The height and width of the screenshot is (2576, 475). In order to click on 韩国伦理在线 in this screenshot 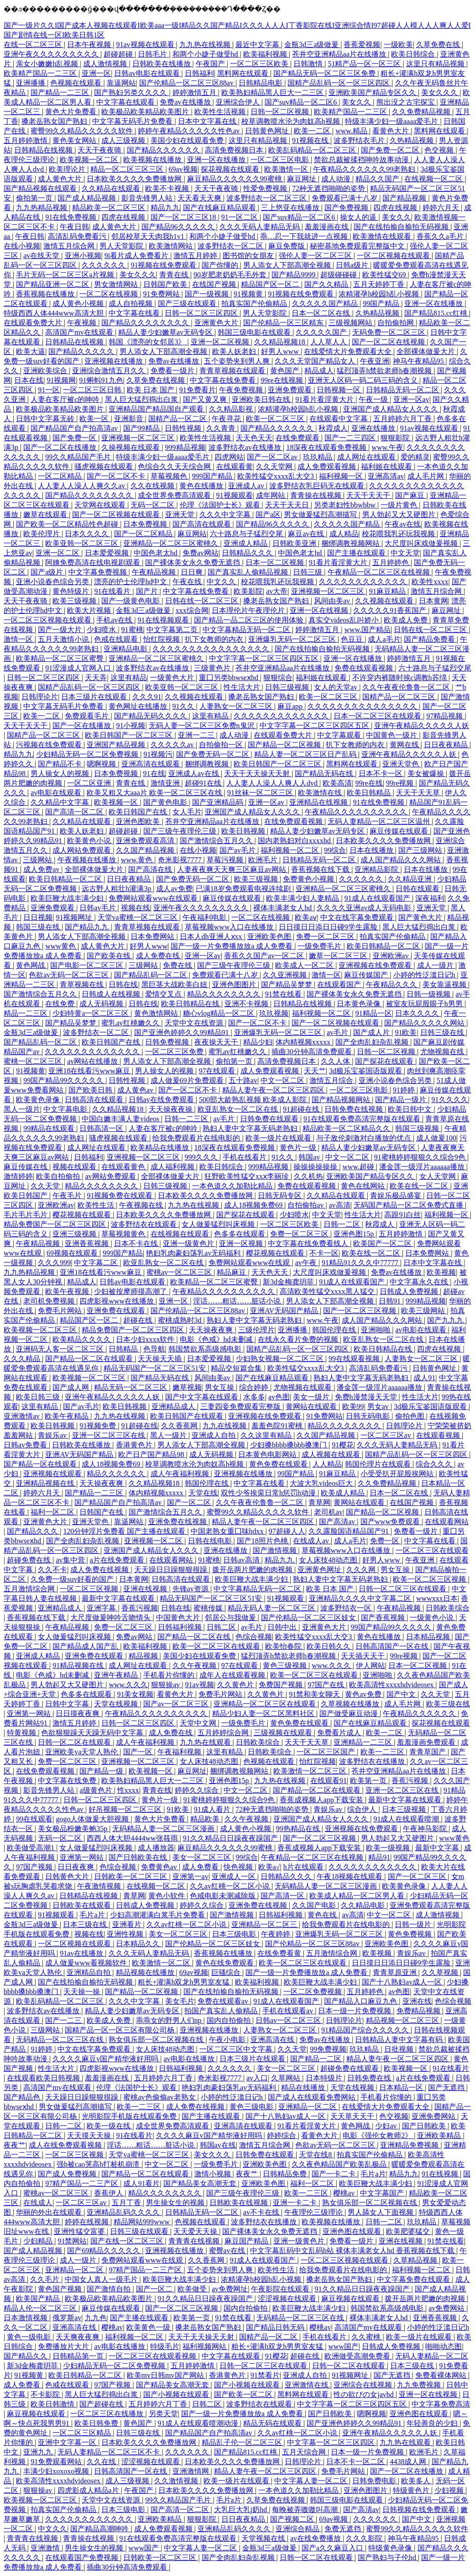, I will do `click(335, 1330)`.